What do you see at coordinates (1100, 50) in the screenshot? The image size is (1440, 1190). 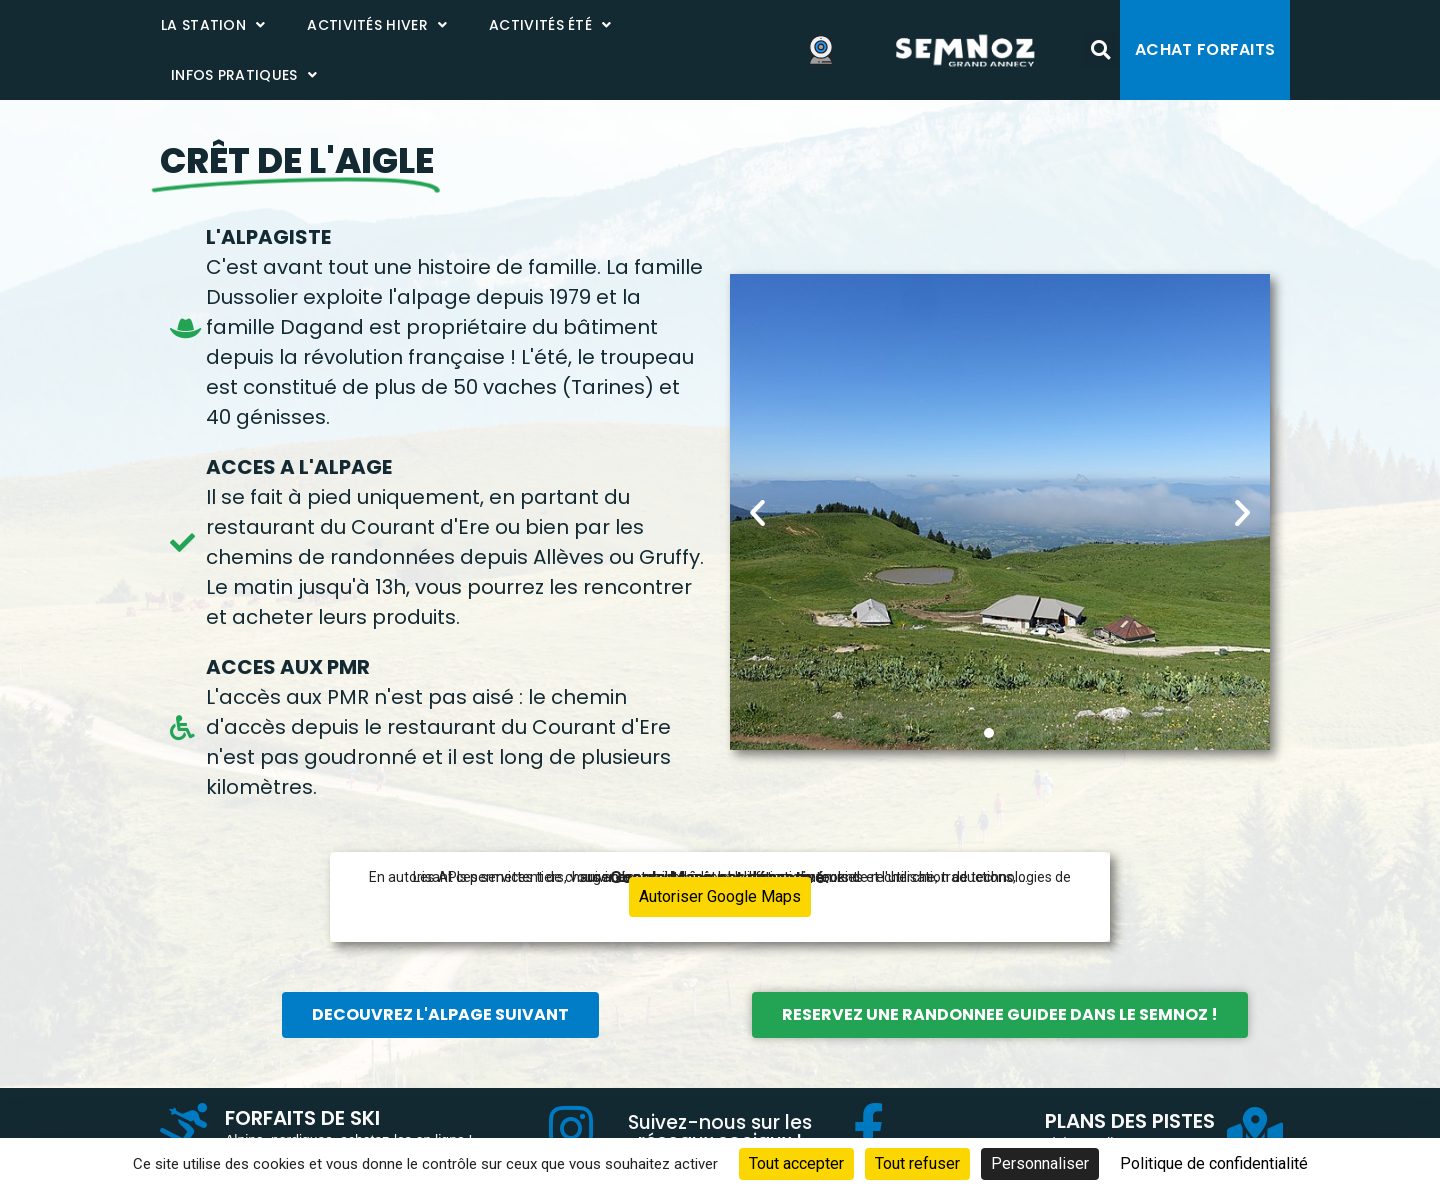 I see `[button]` at bounding box center [1100, 50].